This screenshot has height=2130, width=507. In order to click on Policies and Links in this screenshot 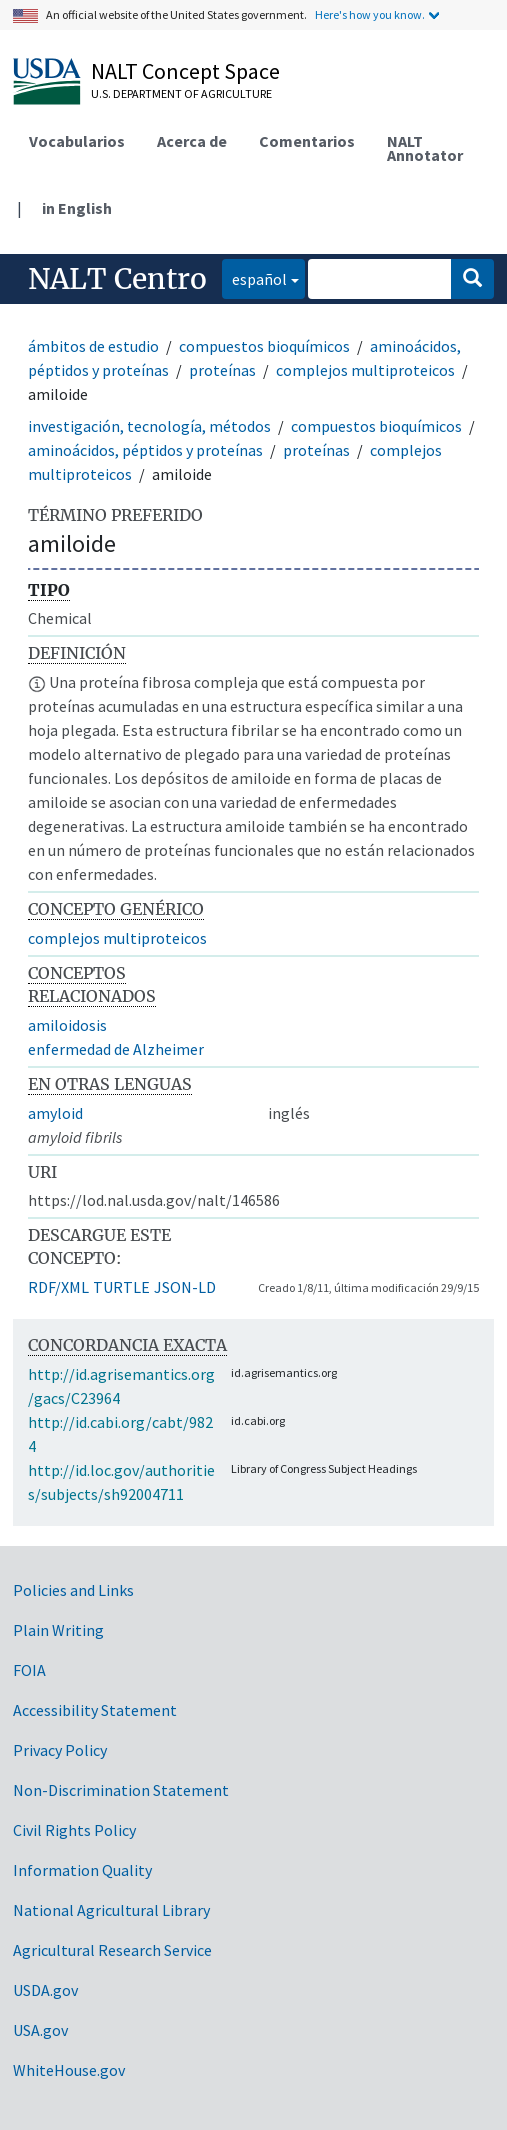, I will do `click(73, 1590)`.